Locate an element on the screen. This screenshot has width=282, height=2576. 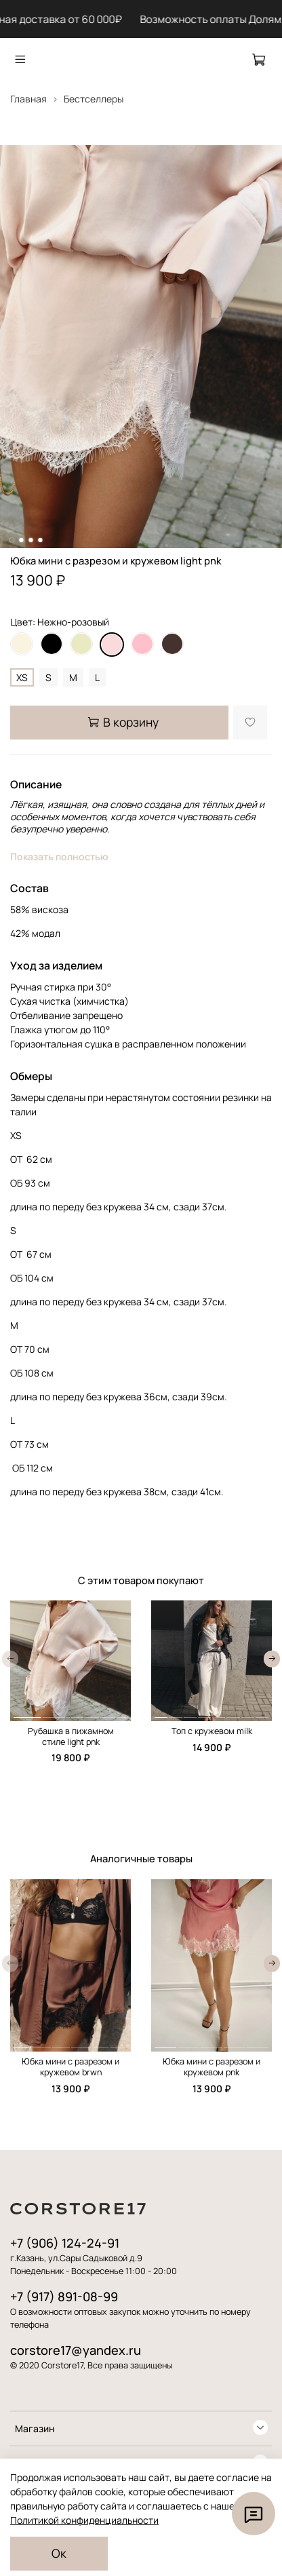
Цвет: Нежно-розовый is located at coordinates (59, 621).